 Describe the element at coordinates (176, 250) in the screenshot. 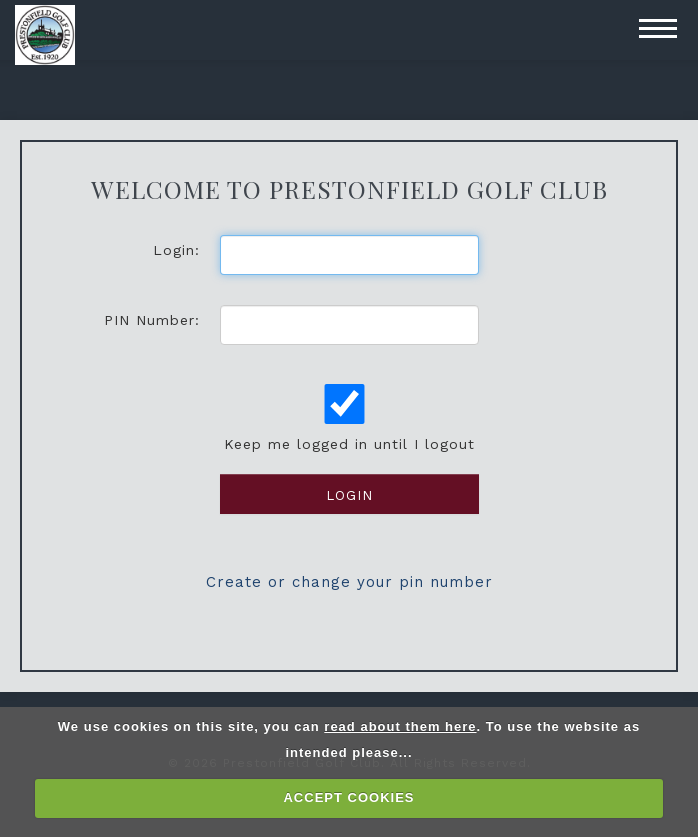

I see `Login:` at that location.